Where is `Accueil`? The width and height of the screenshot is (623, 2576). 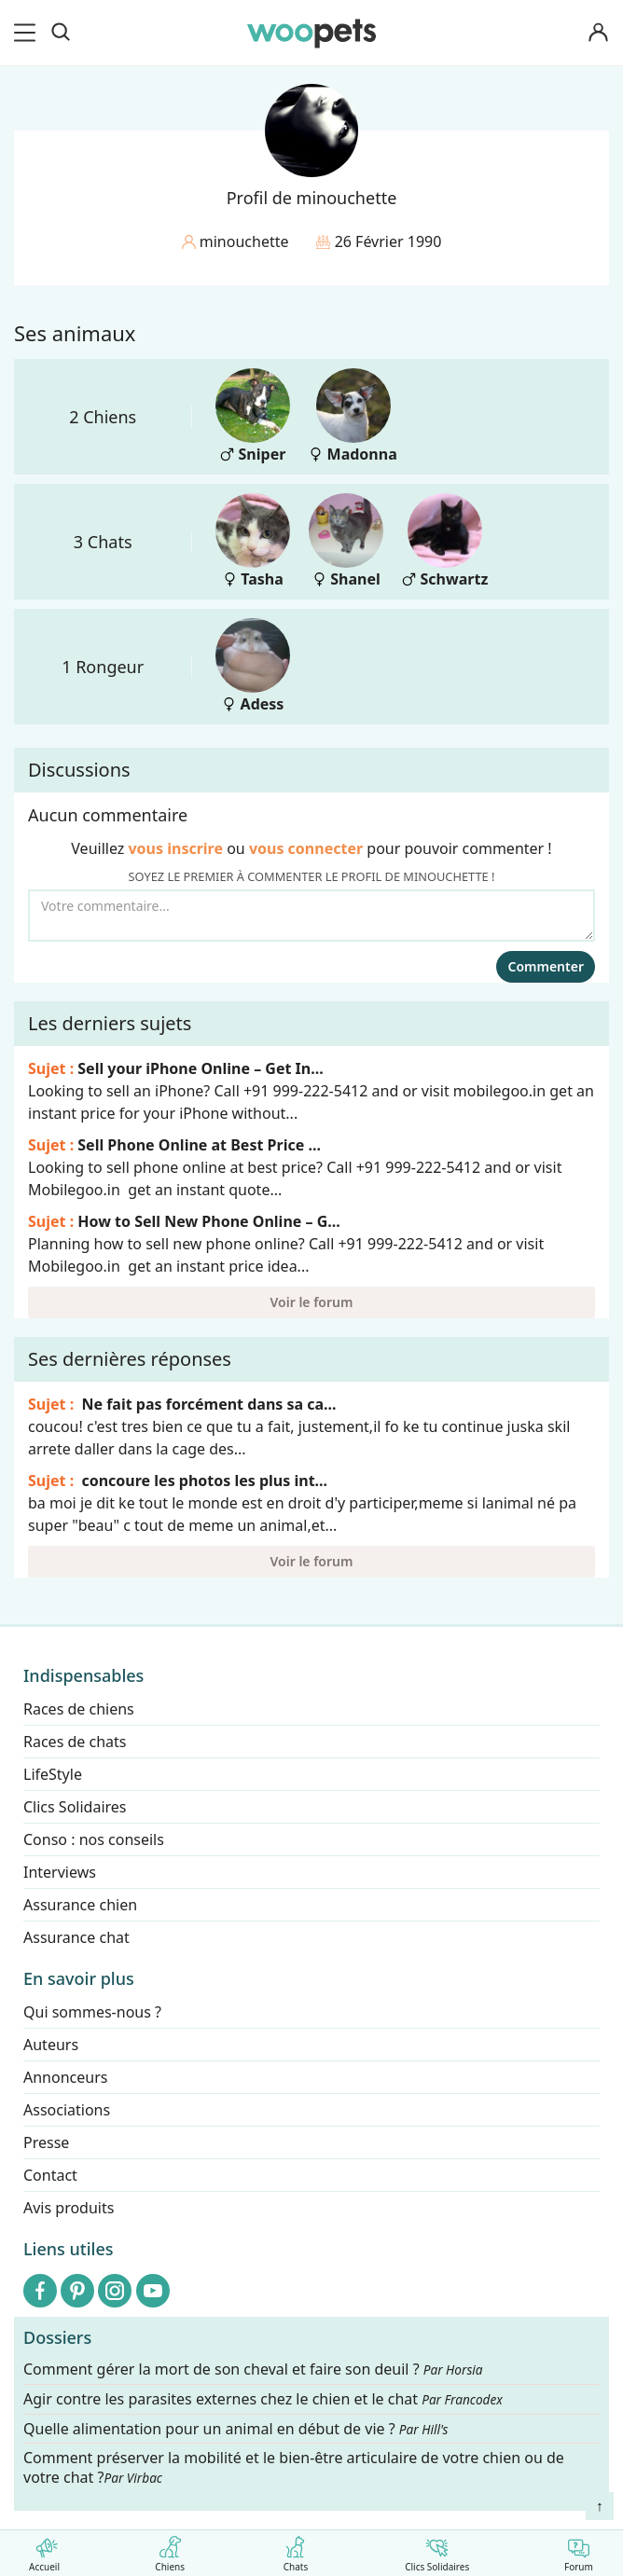 Accueil is located at coordinates (44, 2550).